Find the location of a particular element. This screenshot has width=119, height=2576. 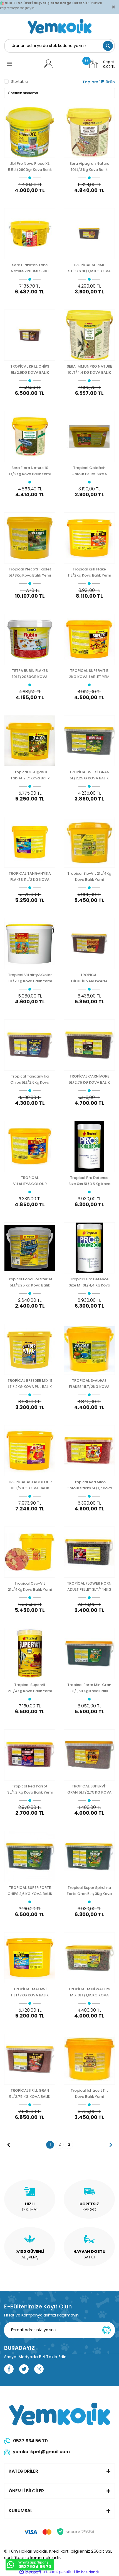

Tropical Ovo-Vit 21L/4Kg Kova Balık Yemi is located at coordinates (30, 1586).